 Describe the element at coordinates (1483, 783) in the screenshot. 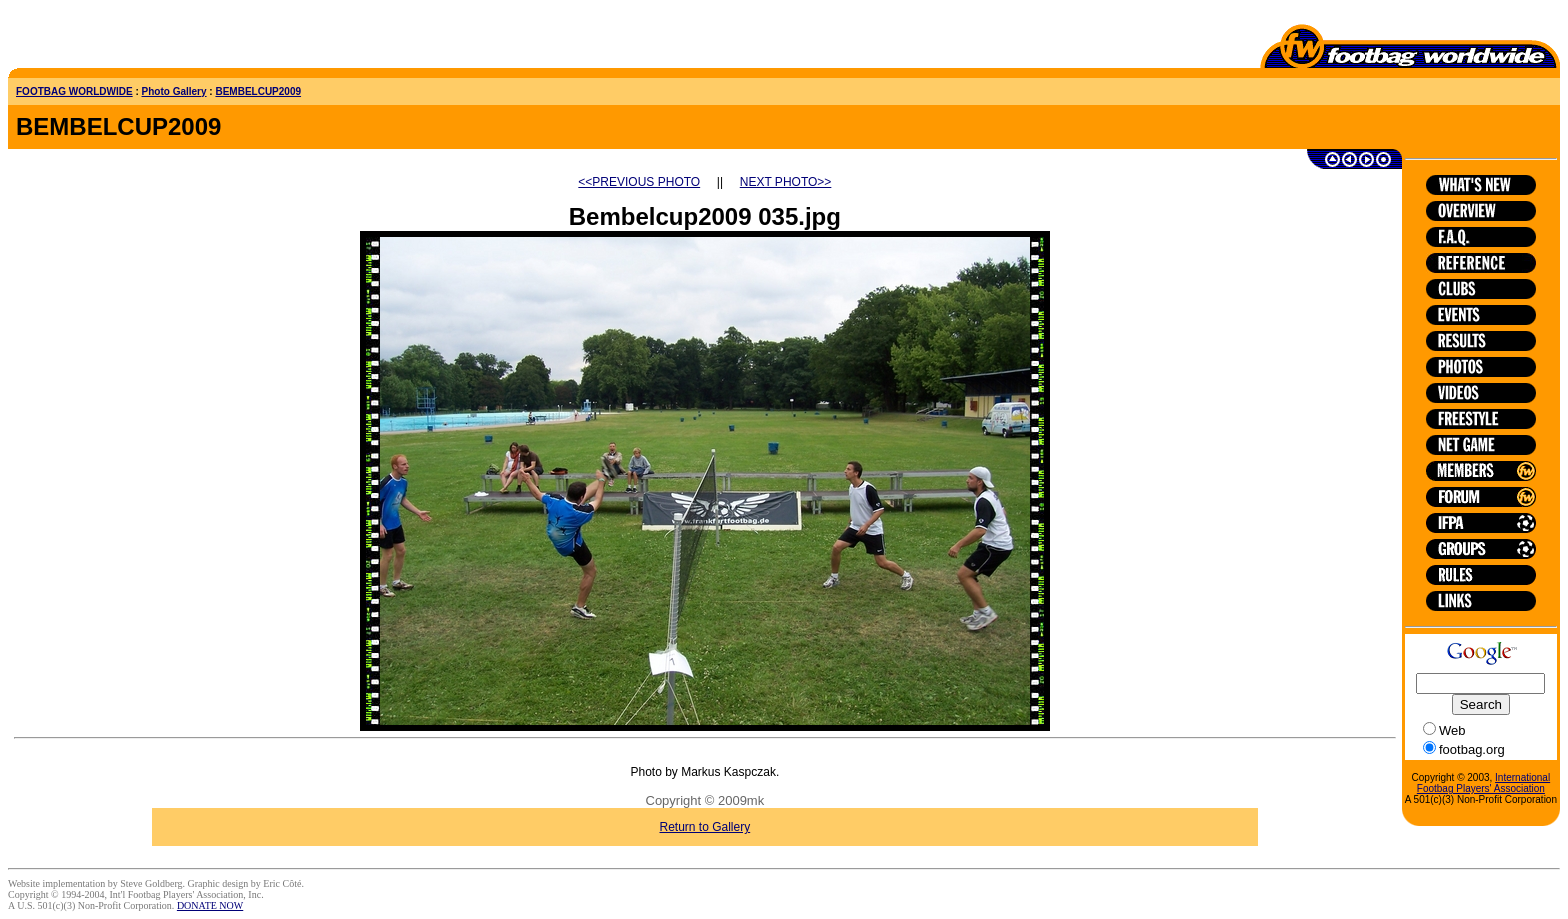

I see `International Footbag Players' Association` at that location.